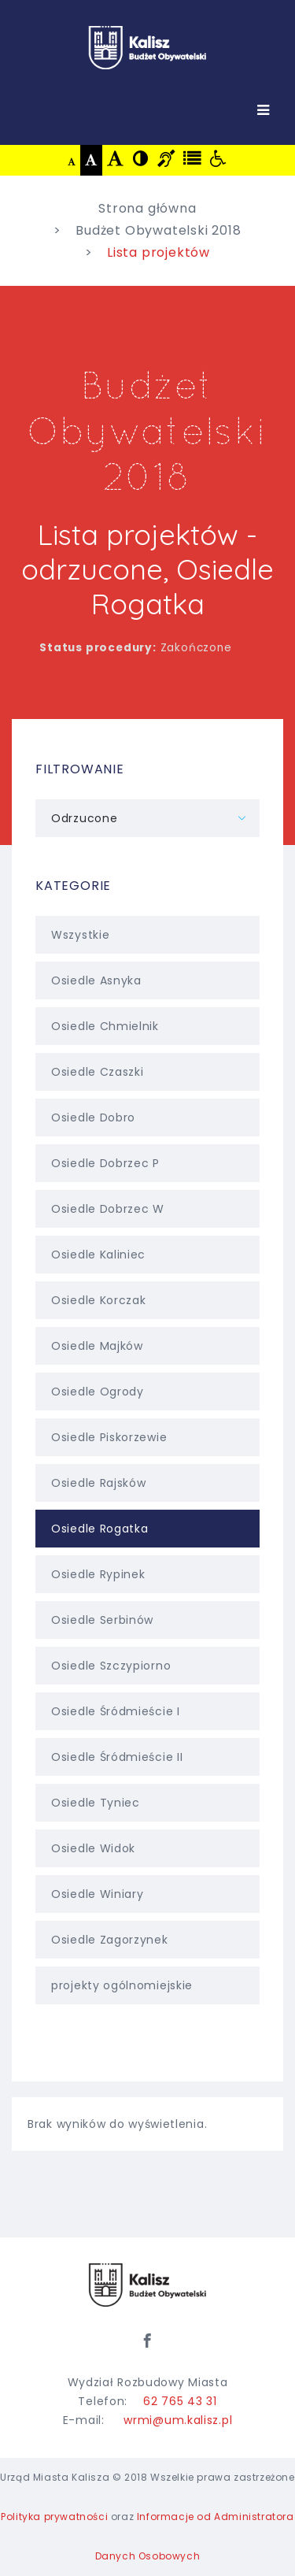  What do you see at coordinates (147, 1848) in the screenshot?
I see `Osiedle Widok` at bounding box center [147, 1848].